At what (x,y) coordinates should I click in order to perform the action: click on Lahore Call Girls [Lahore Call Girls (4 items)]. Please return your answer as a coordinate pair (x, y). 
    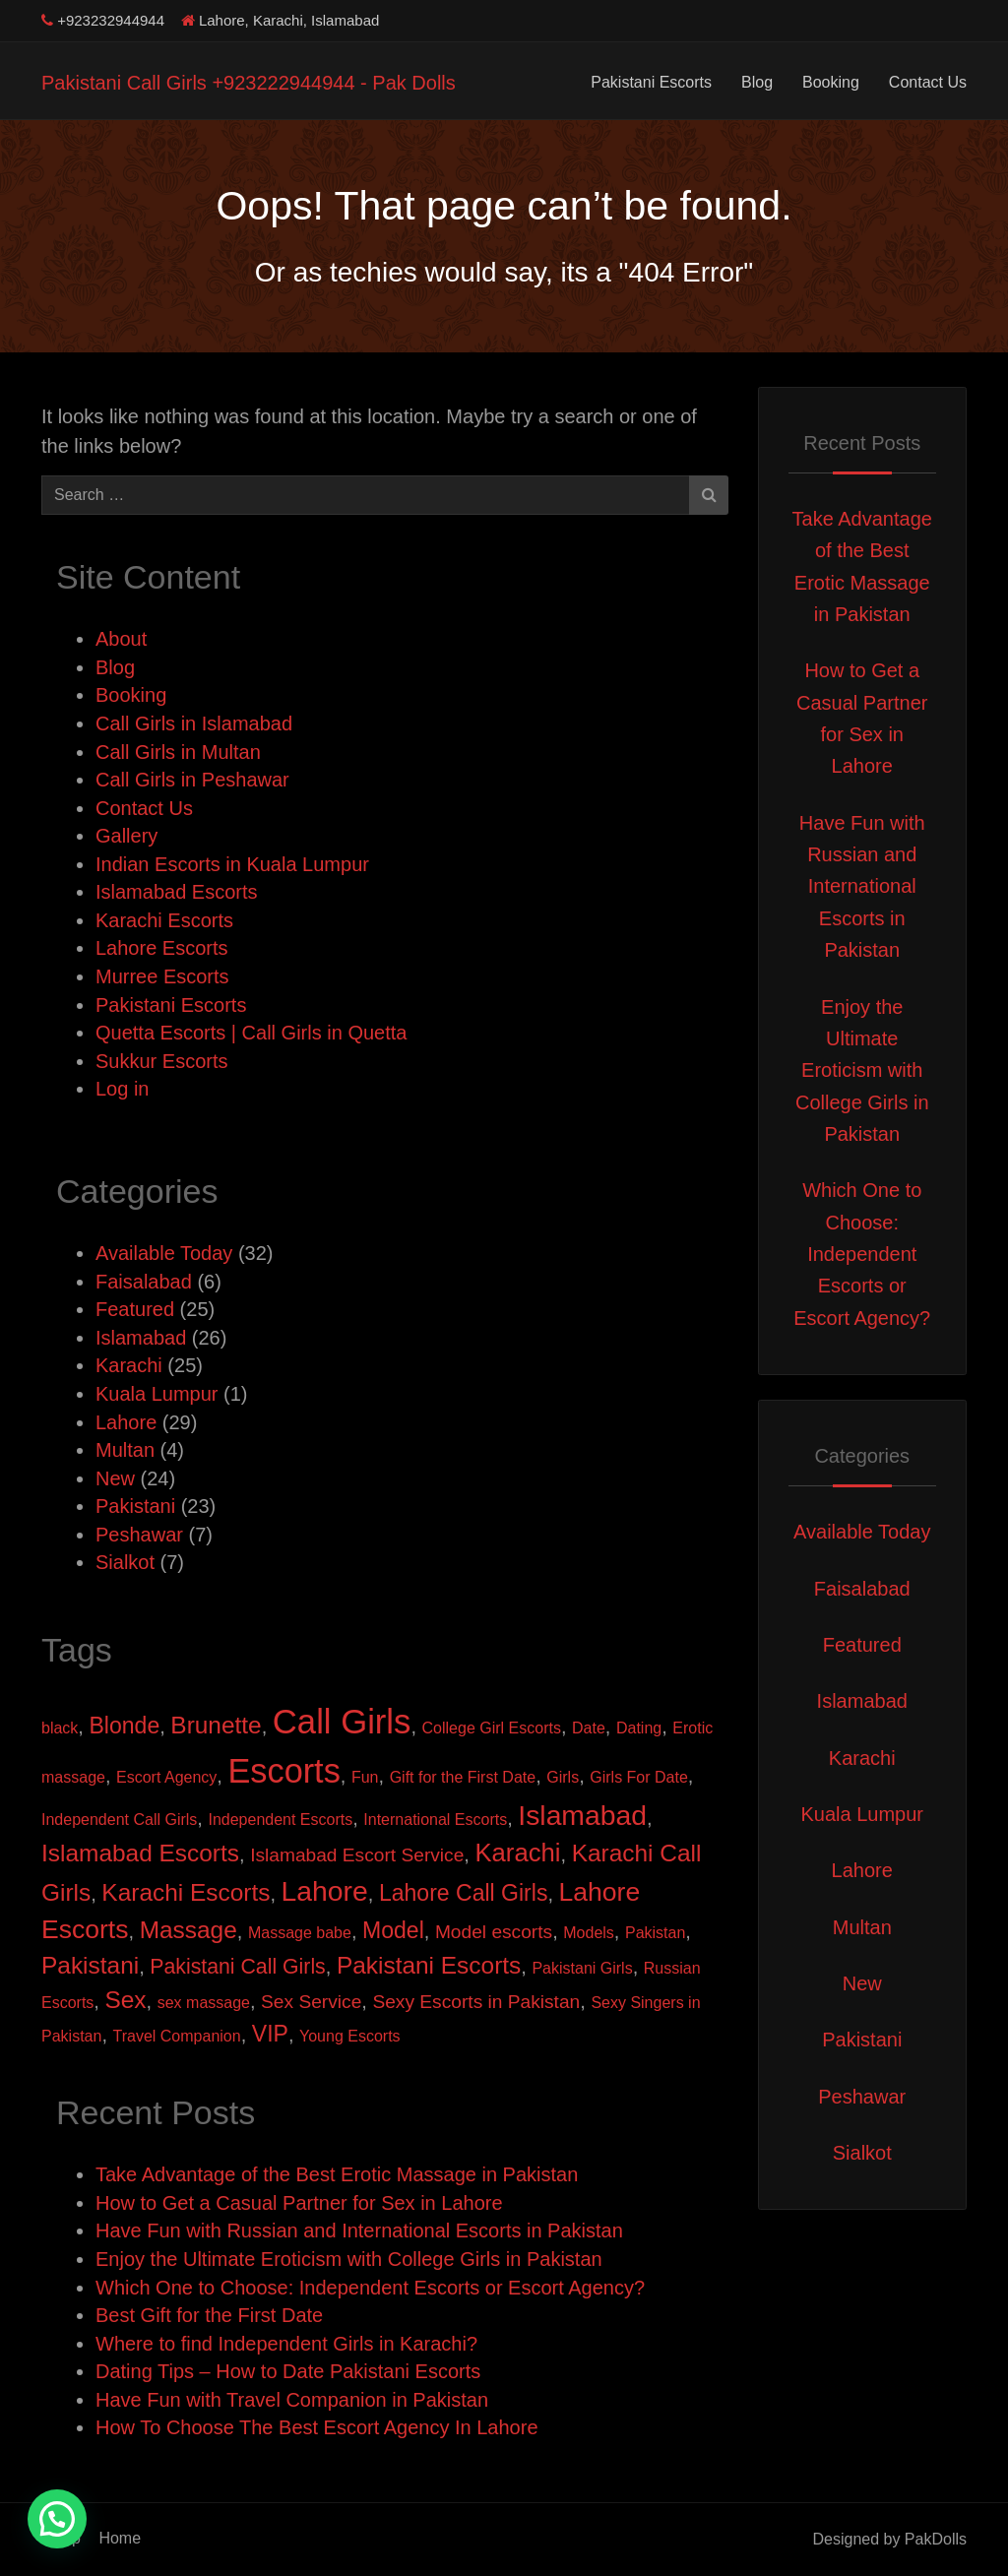
    Looking at the image, I should click on (463, 1893).